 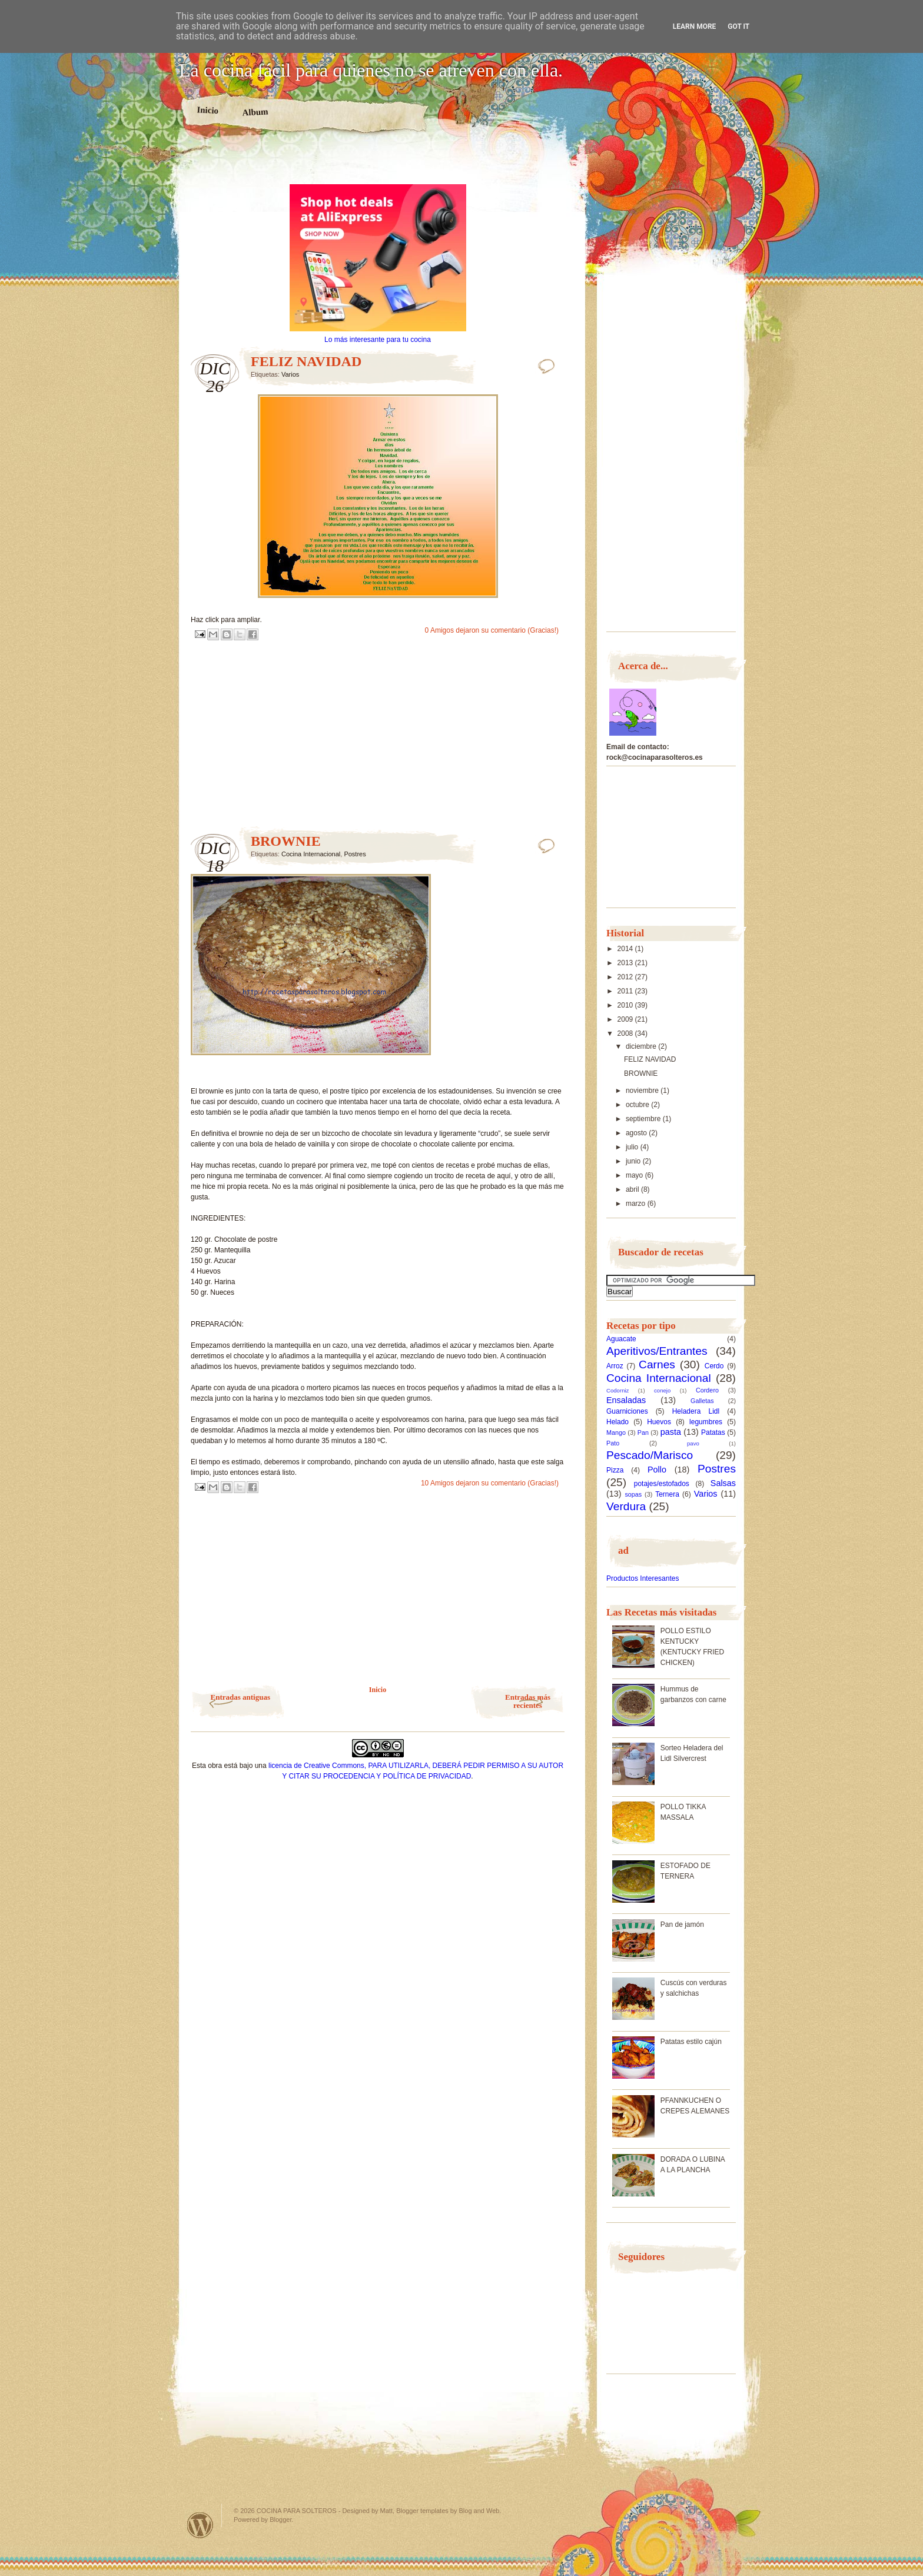 I want to click on Matt, so click(x=386, y=2510).